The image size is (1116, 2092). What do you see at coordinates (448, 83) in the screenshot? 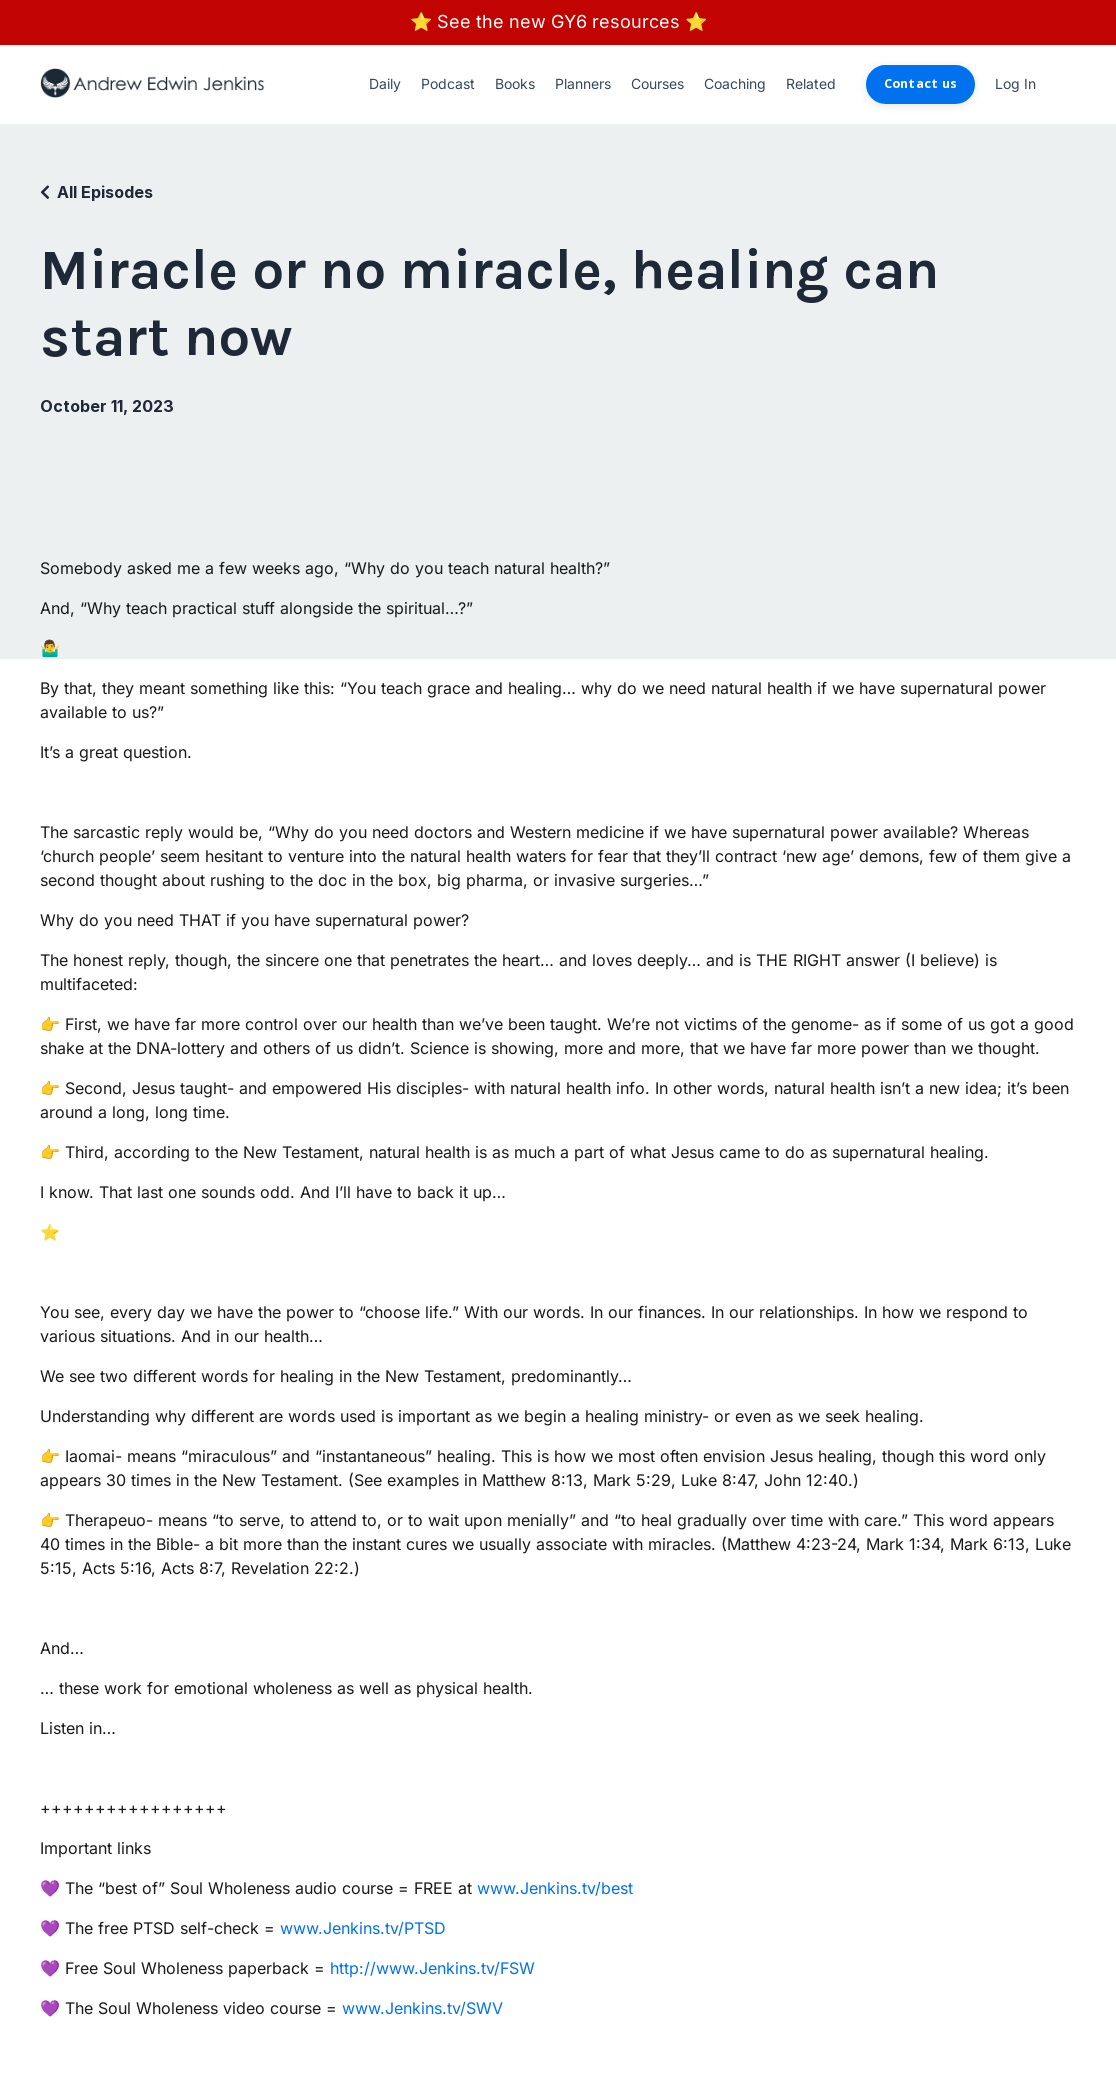
I see `Podcast` at bounding box center [448, 83].